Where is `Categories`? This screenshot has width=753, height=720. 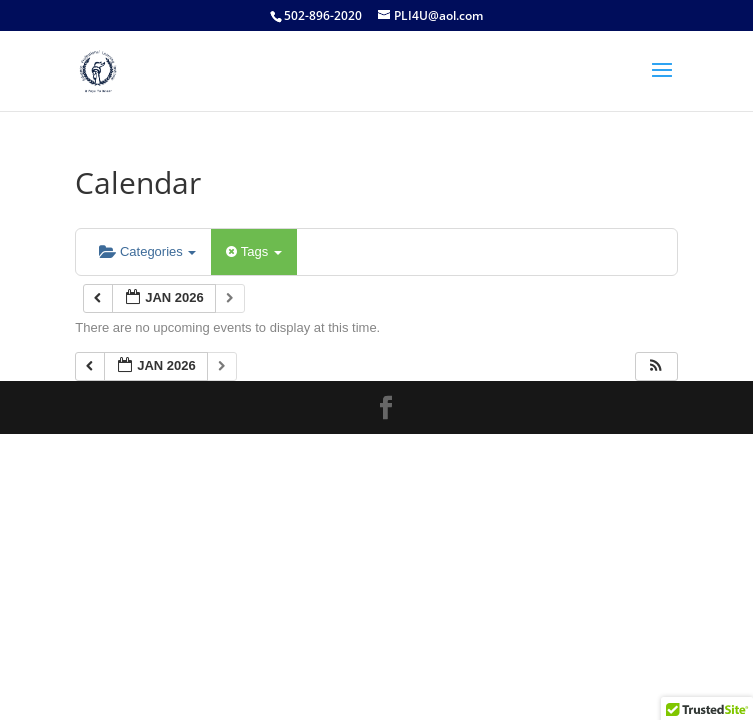
Categories is located at coordinates (147, 251).